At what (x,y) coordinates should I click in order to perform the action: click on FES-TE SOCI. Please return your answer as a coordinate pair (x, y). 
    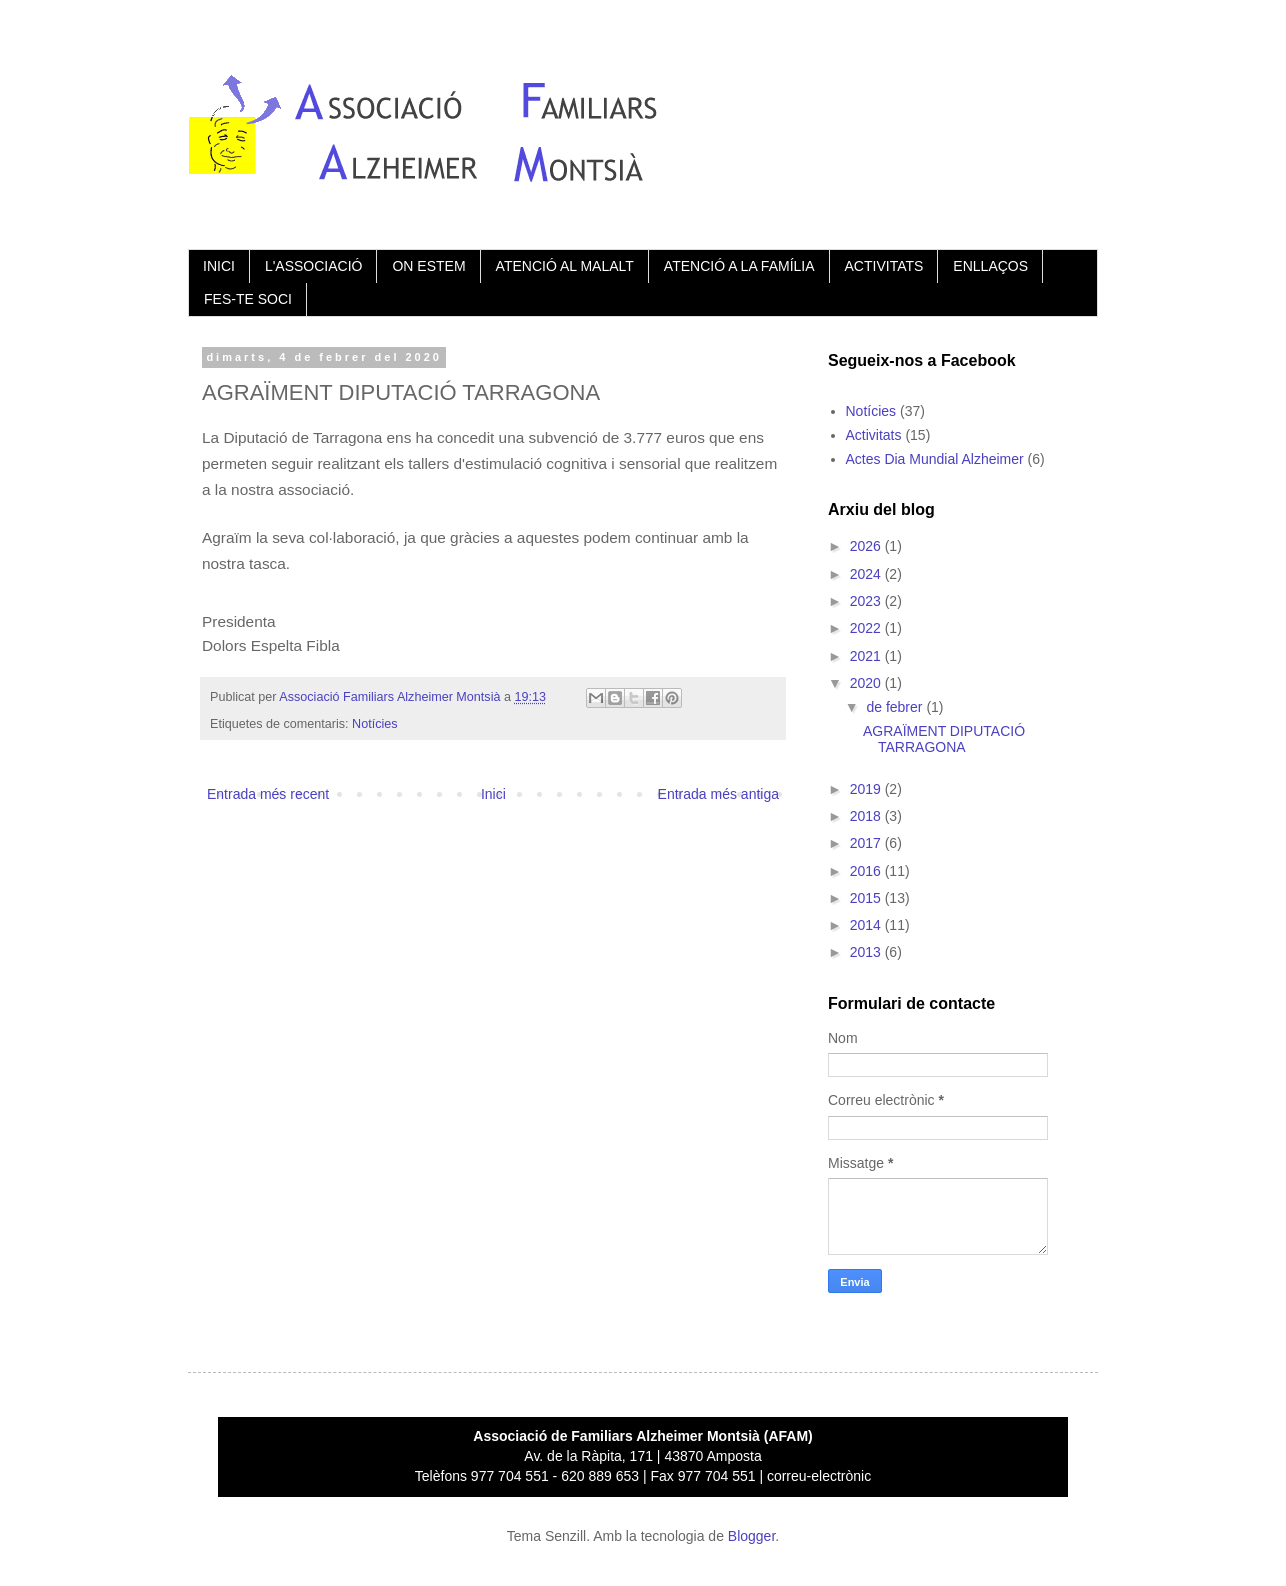
    Looking at the image, I should click on (248, 299).